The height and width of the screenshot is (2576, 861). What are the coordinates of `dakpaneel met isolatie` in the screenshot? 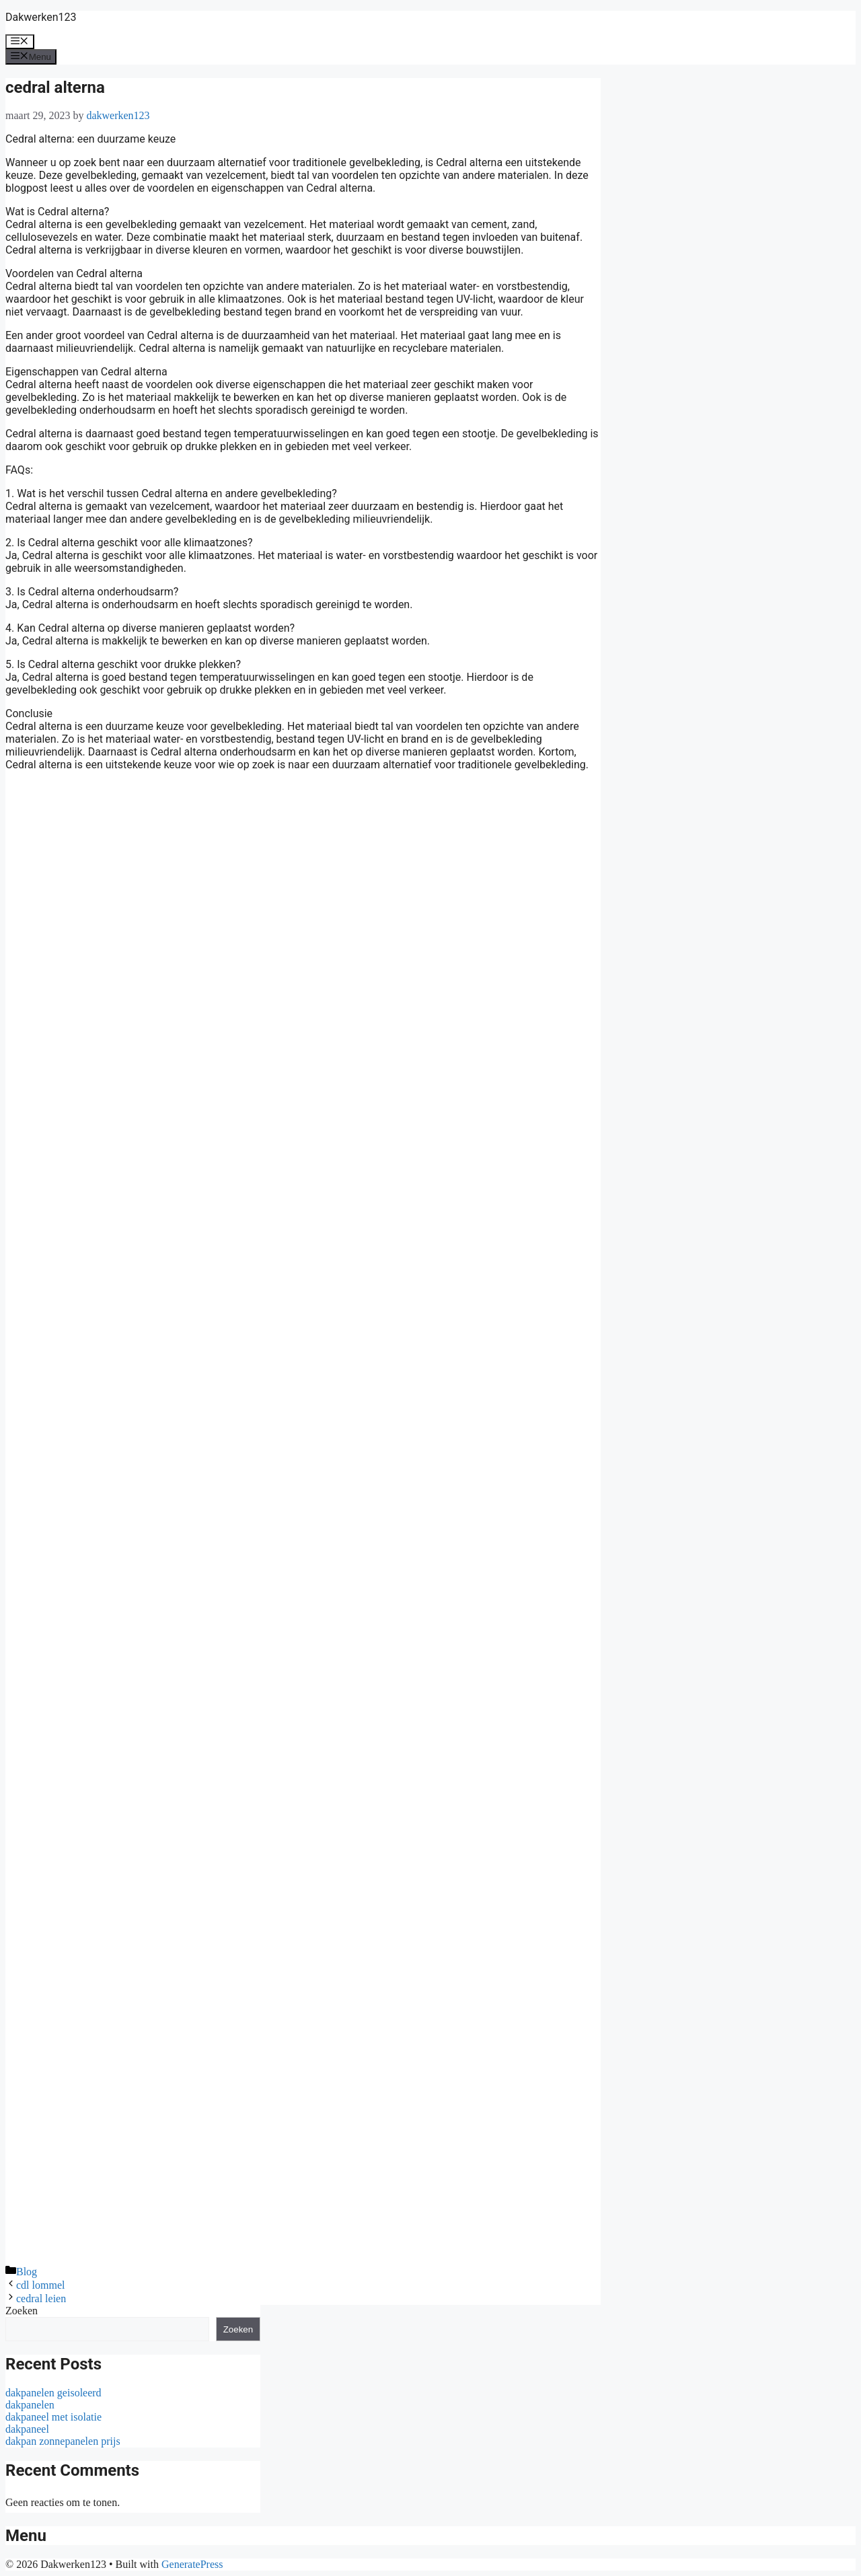 It's located at (53, 2417).